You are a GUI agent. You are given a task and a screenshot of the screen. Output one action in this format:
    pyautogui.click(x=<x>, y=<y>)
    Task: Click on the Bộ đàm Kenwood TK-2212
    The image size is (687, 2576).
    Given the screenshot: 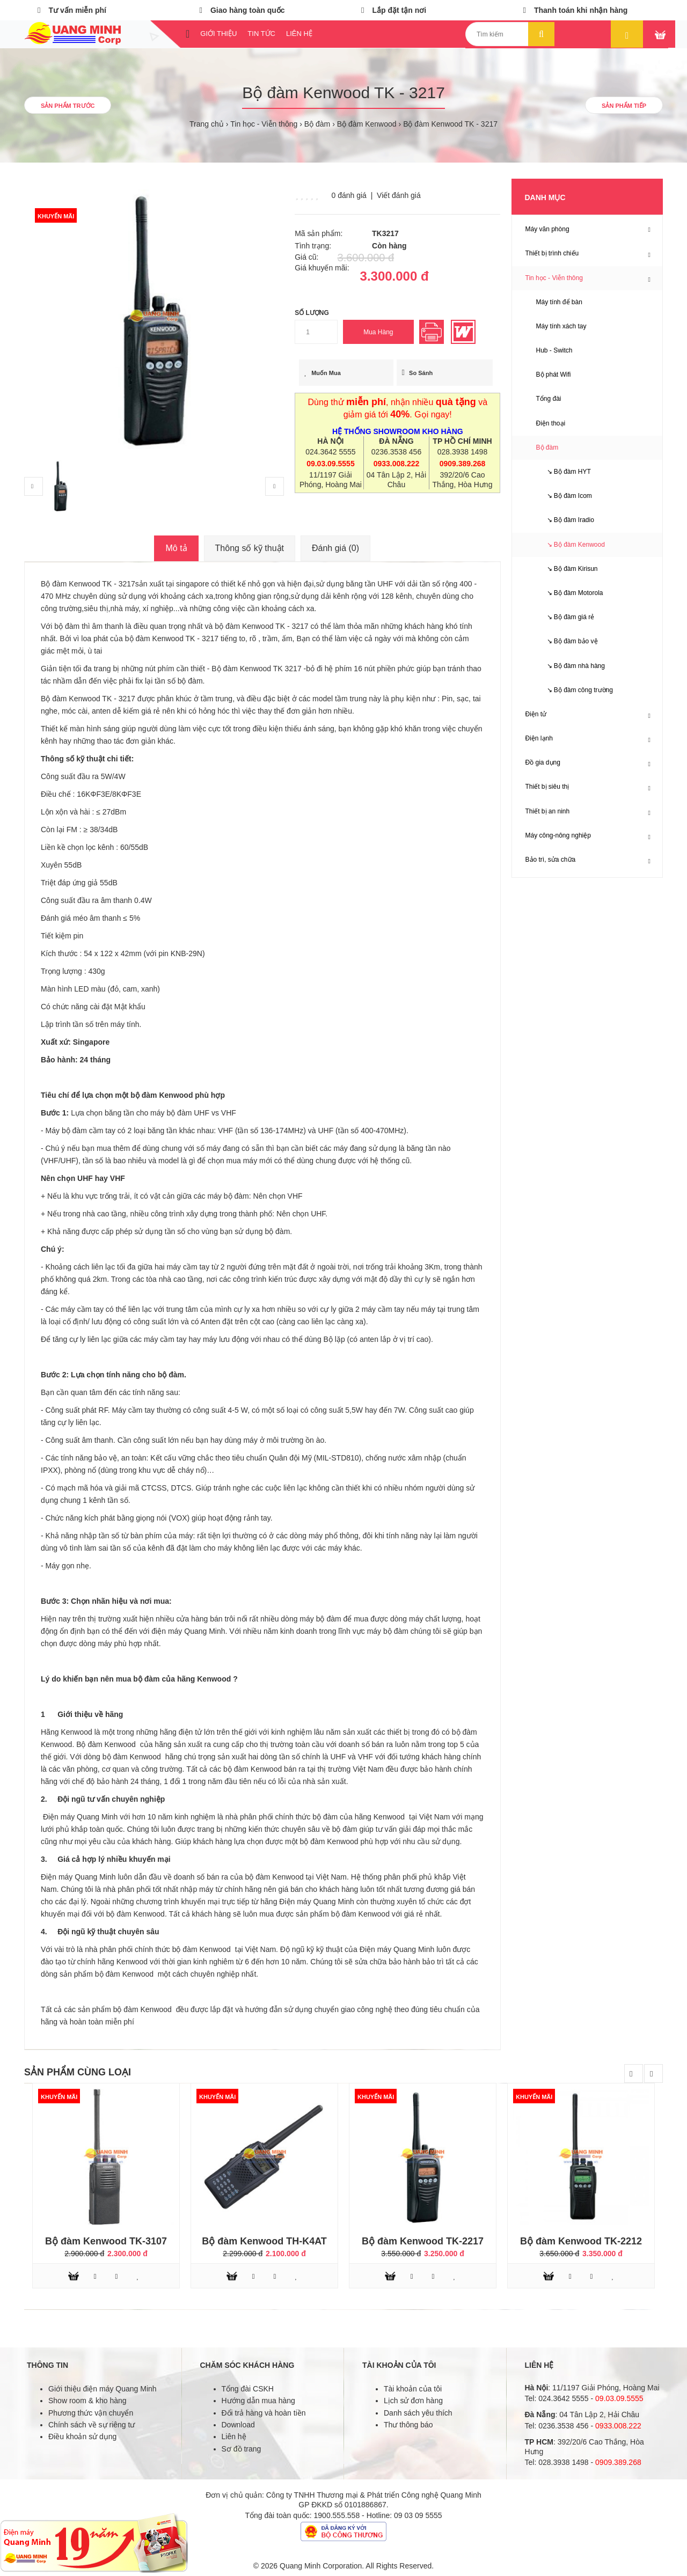 What is the action you would take?
    pyautogui.click(x=581, y=2241)
    